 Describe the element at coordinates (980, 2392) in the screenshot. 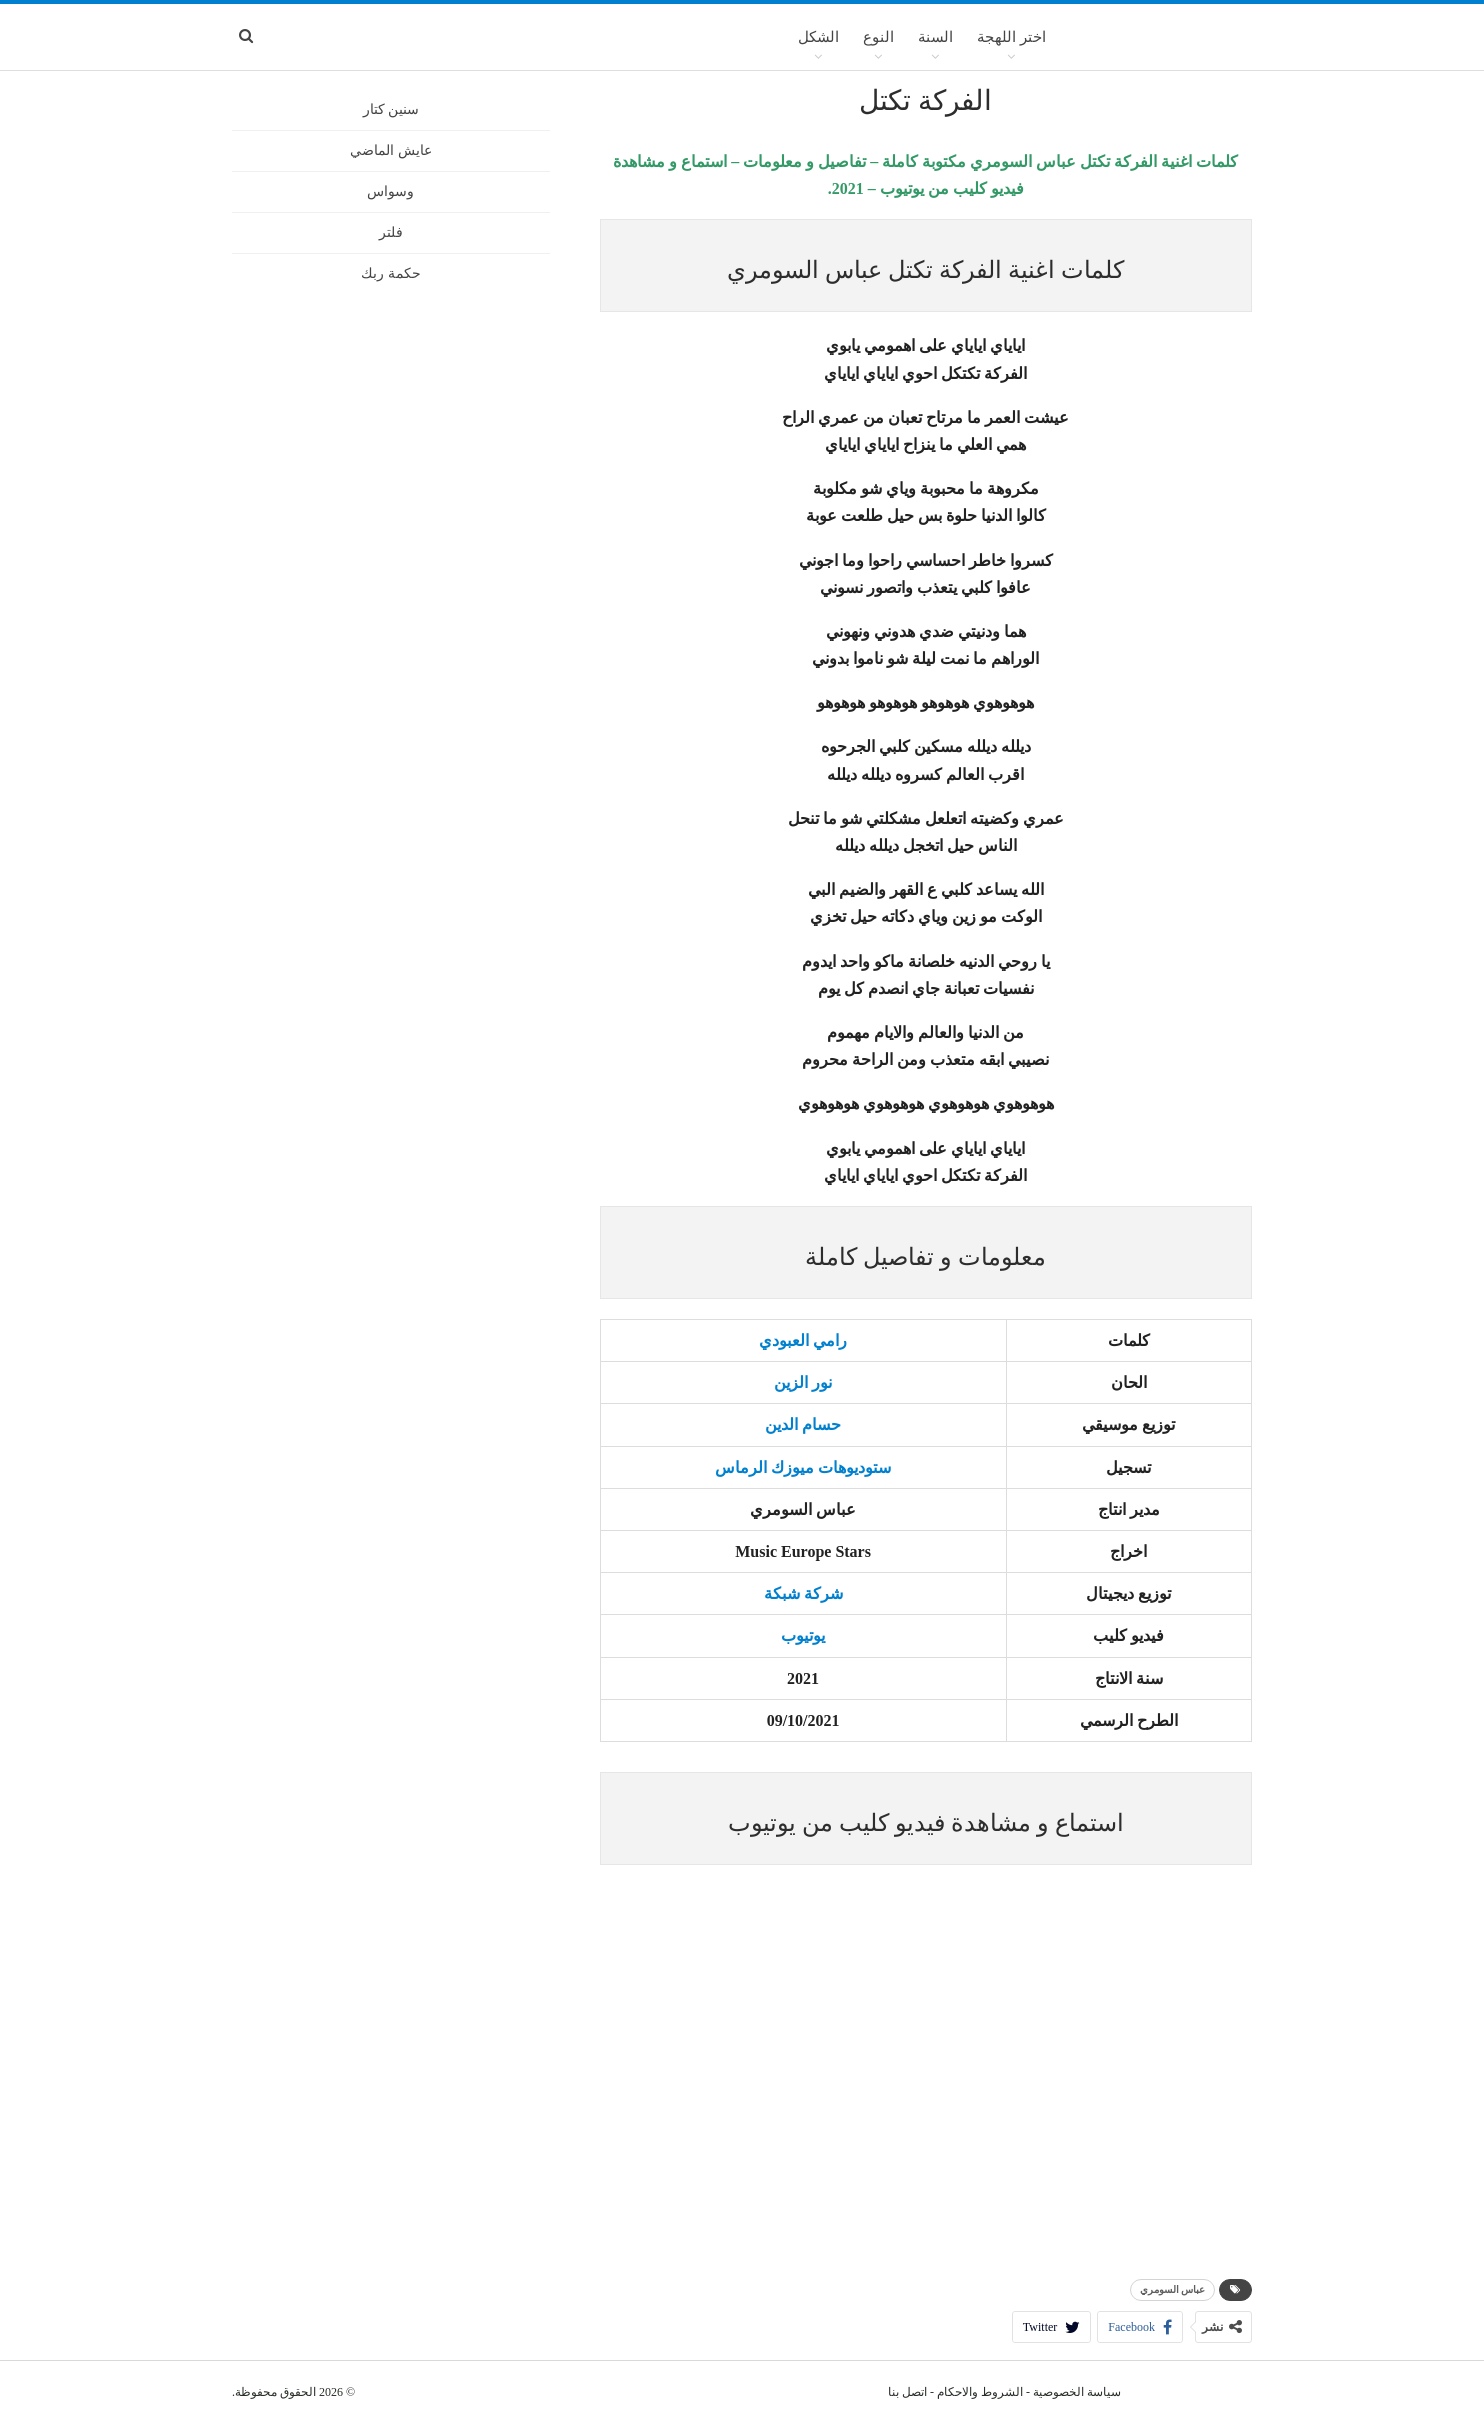

I see `الشروط والاحكام` at that location.